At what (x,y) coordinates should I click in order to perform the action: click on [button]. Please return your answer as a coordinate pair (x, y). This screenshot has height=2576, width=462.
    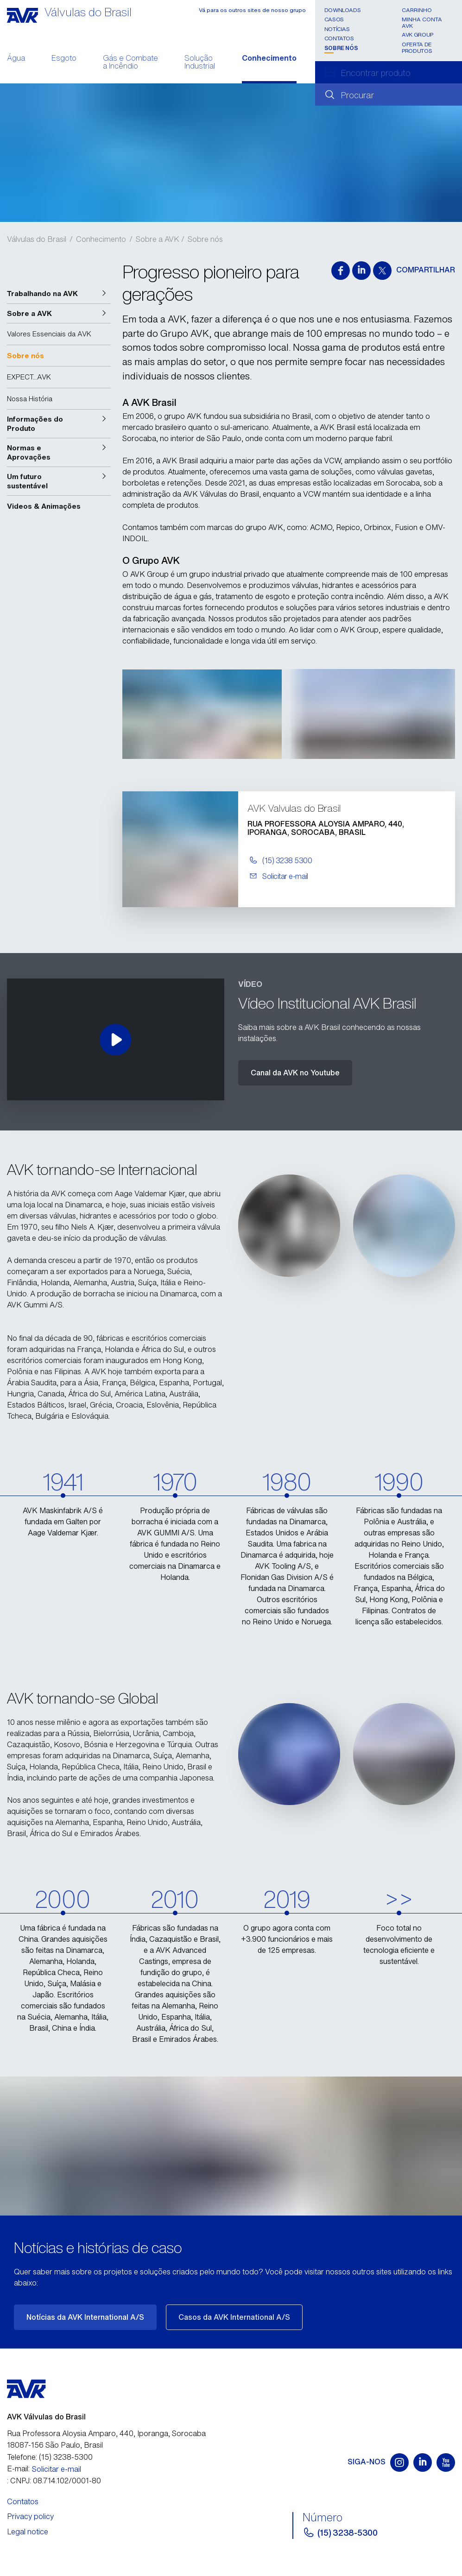
    Looking at the image, I should click on (59, 293).